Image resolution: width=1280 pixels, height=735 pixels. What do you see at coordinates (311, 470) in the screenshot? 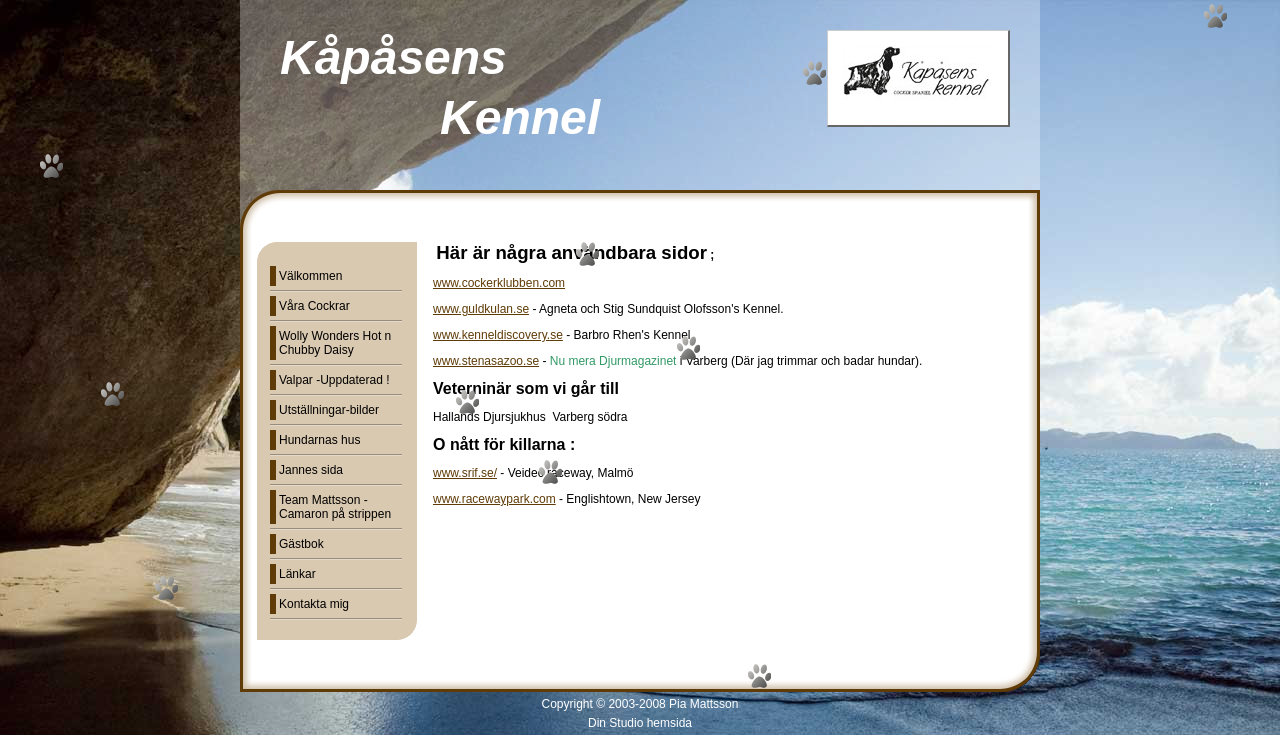
I see `Jannes sida` at bounding box center [311, 470].